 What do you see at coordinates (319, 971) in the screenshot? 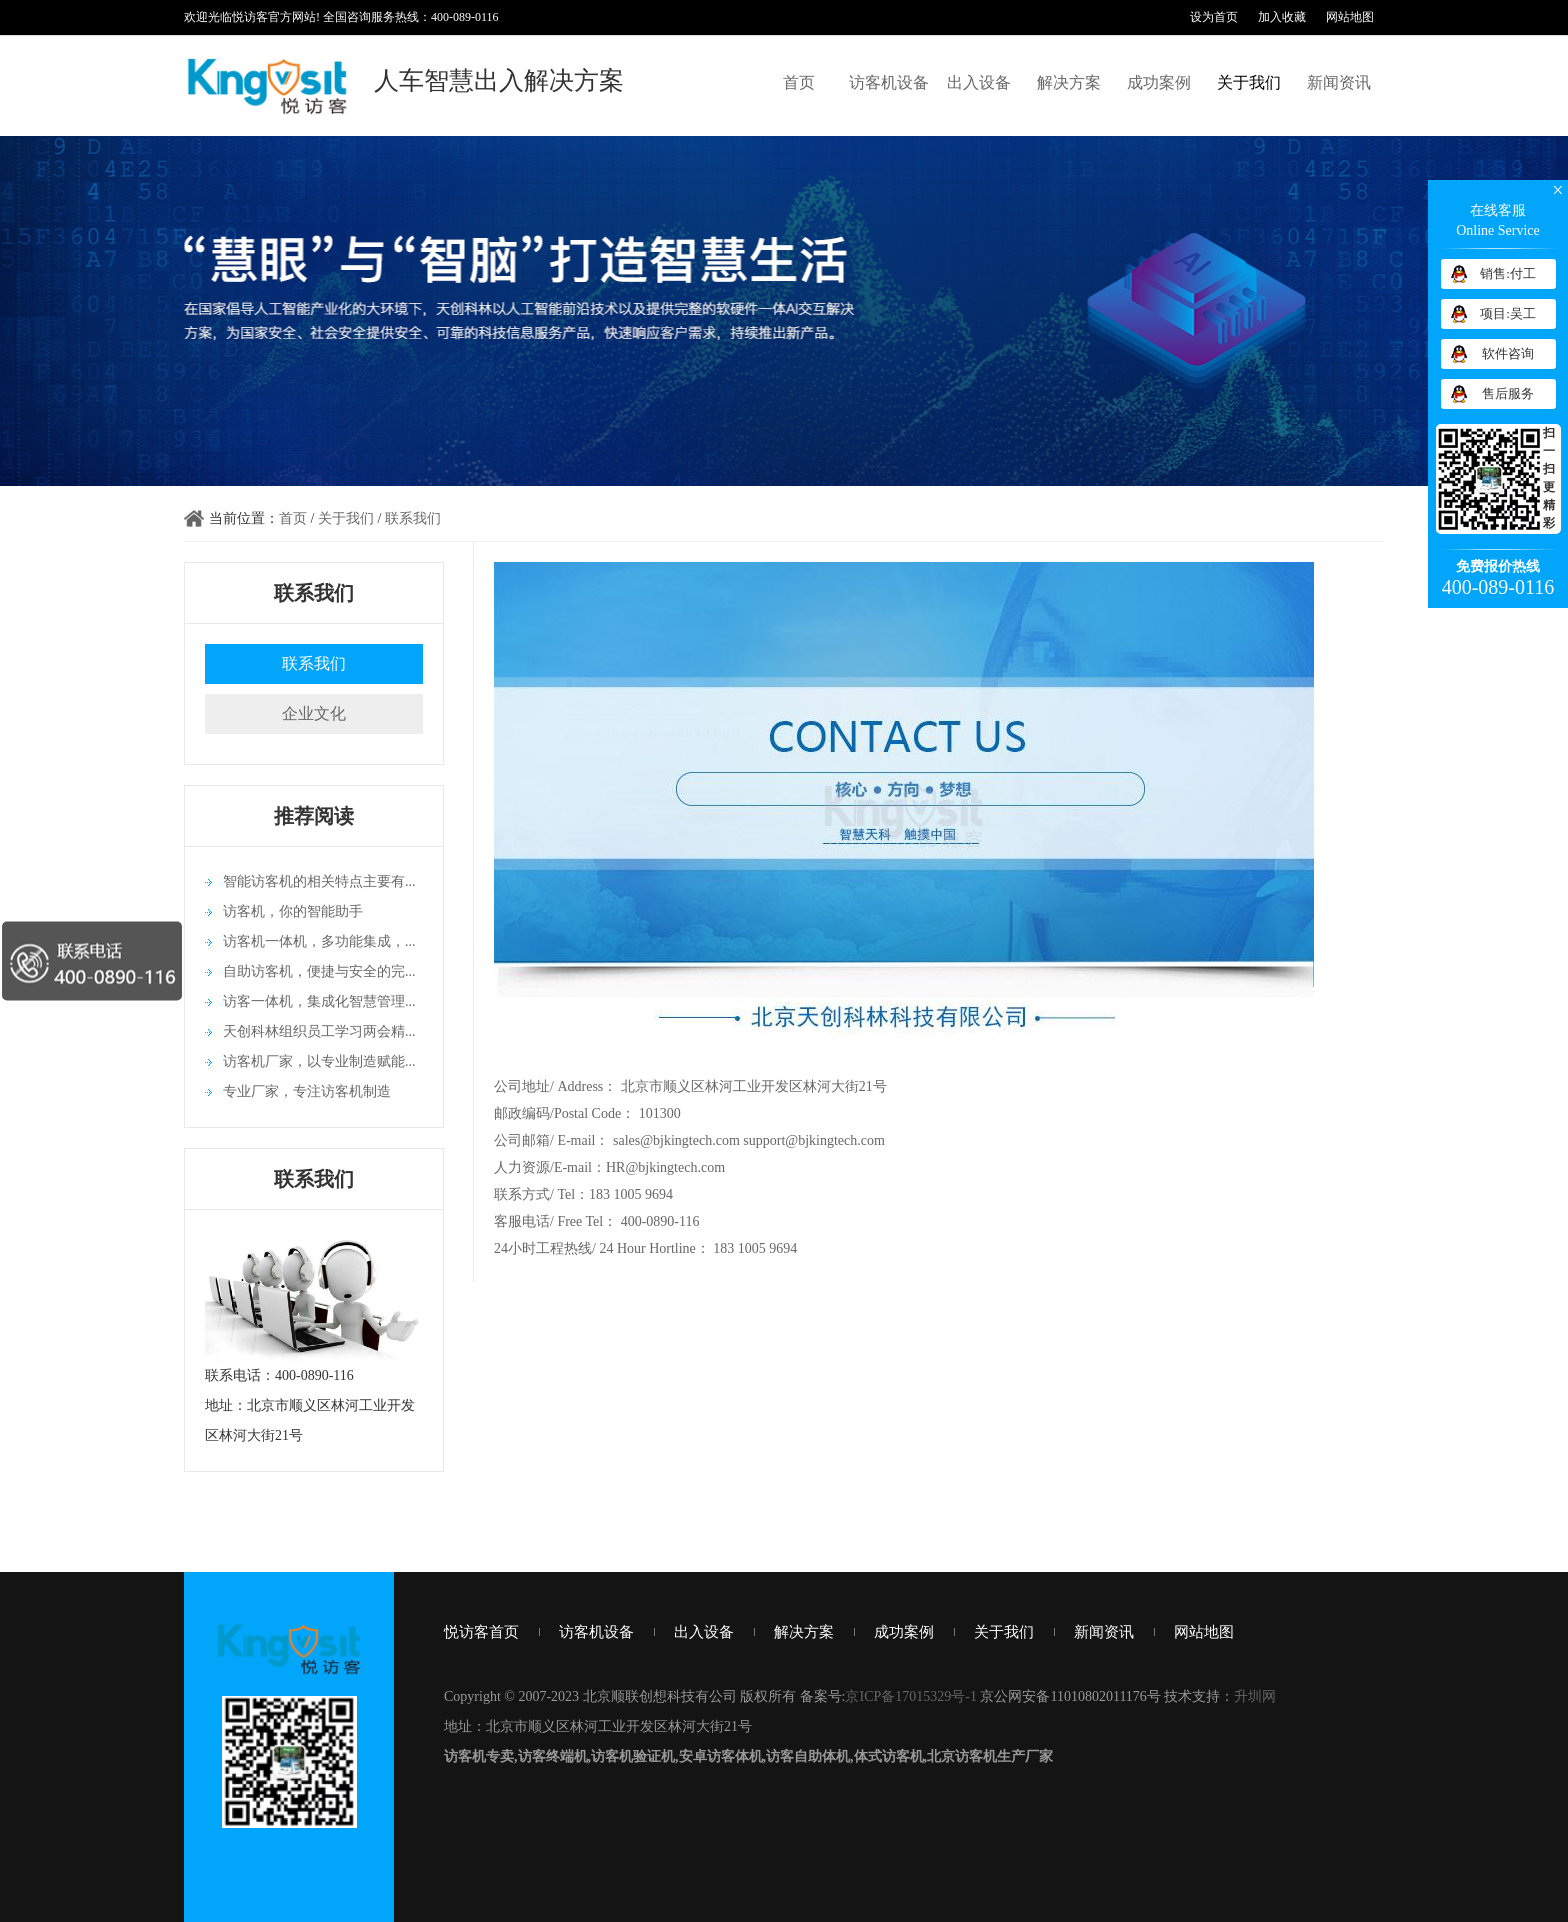
I see `自助访客机，便捷与安全的完...` at bounding box center [319, 971].